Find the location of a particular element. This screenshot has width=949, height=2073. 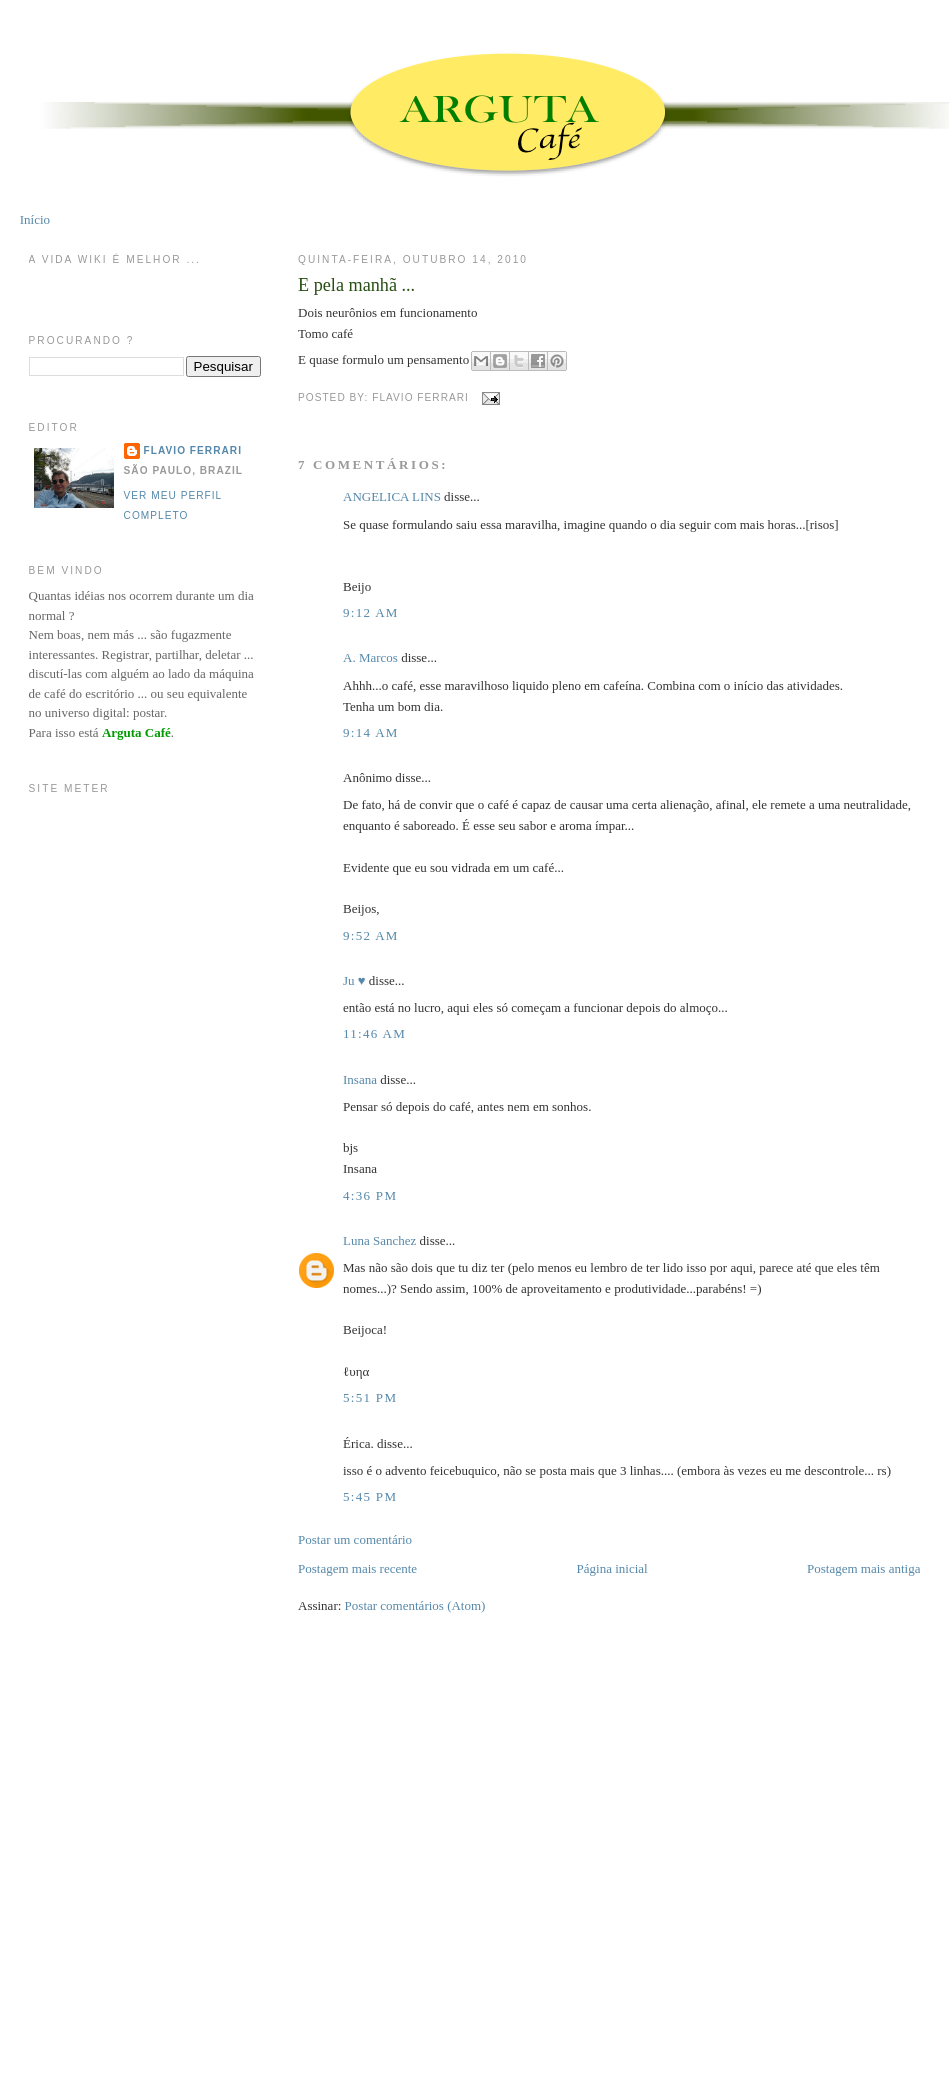

Postagem mais recente is located at coordinates (357, 1568).